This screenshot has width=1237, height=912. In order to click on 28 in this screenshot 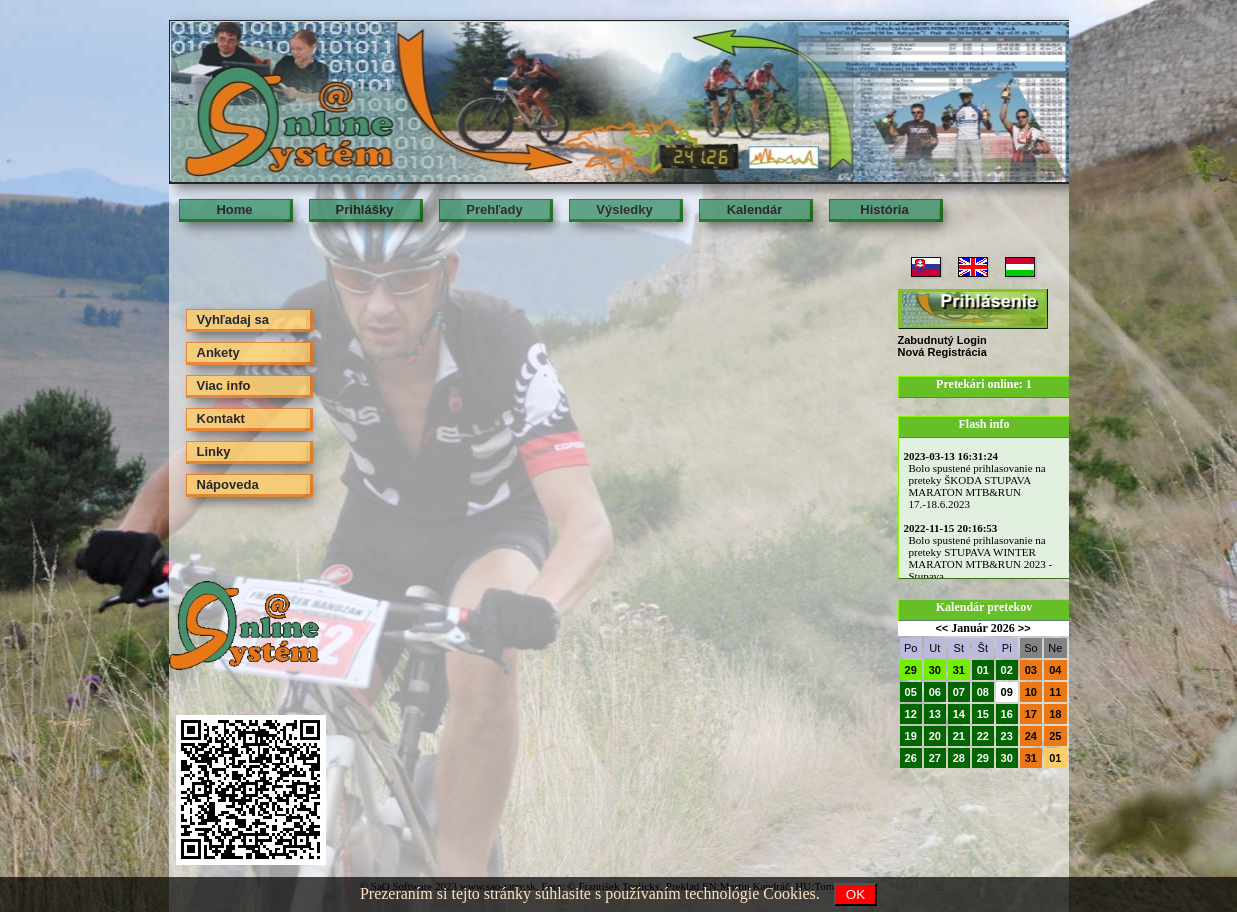, I will do `click(959, 758)`.